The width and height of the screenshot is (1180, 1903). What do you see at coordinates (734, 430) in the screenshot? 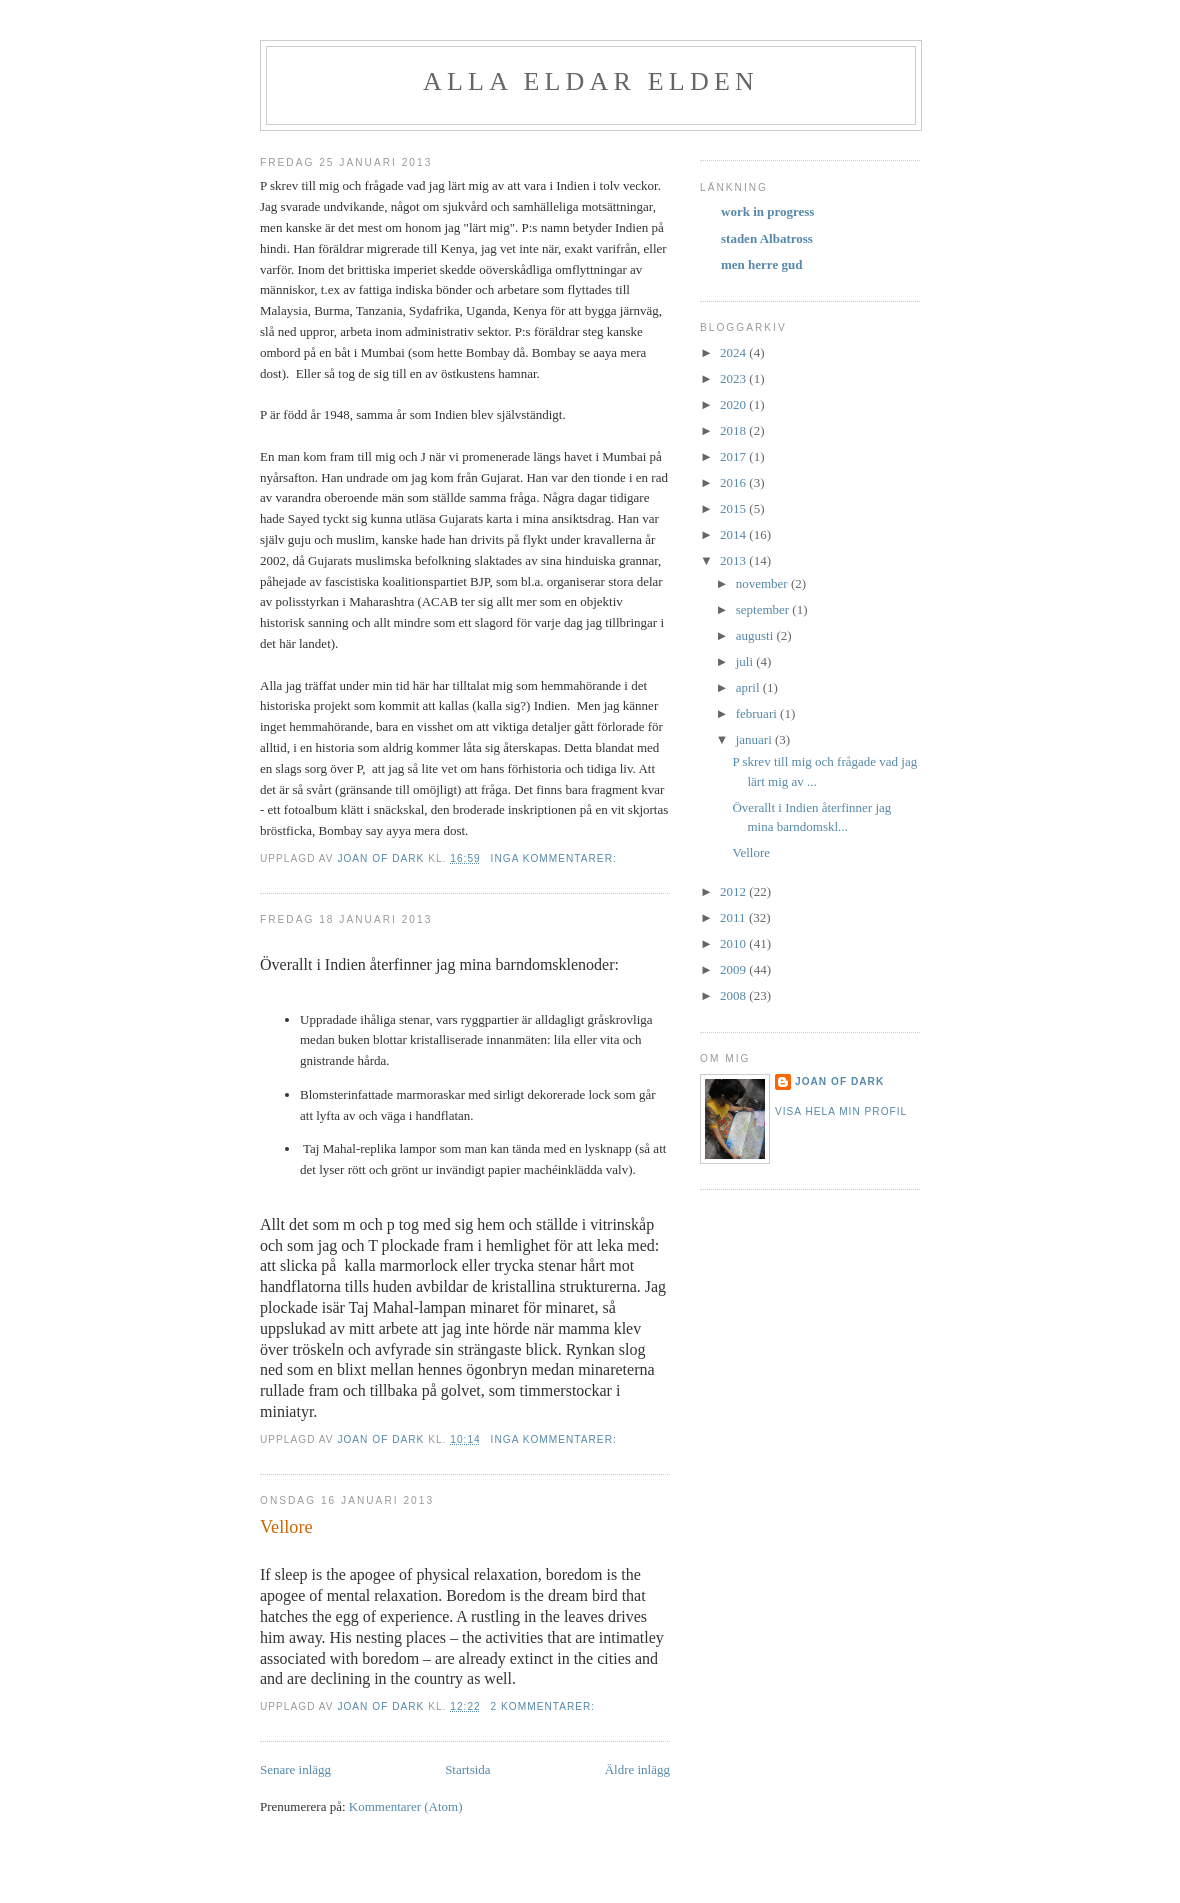
I see `2018` at bounding box center [734, 430].